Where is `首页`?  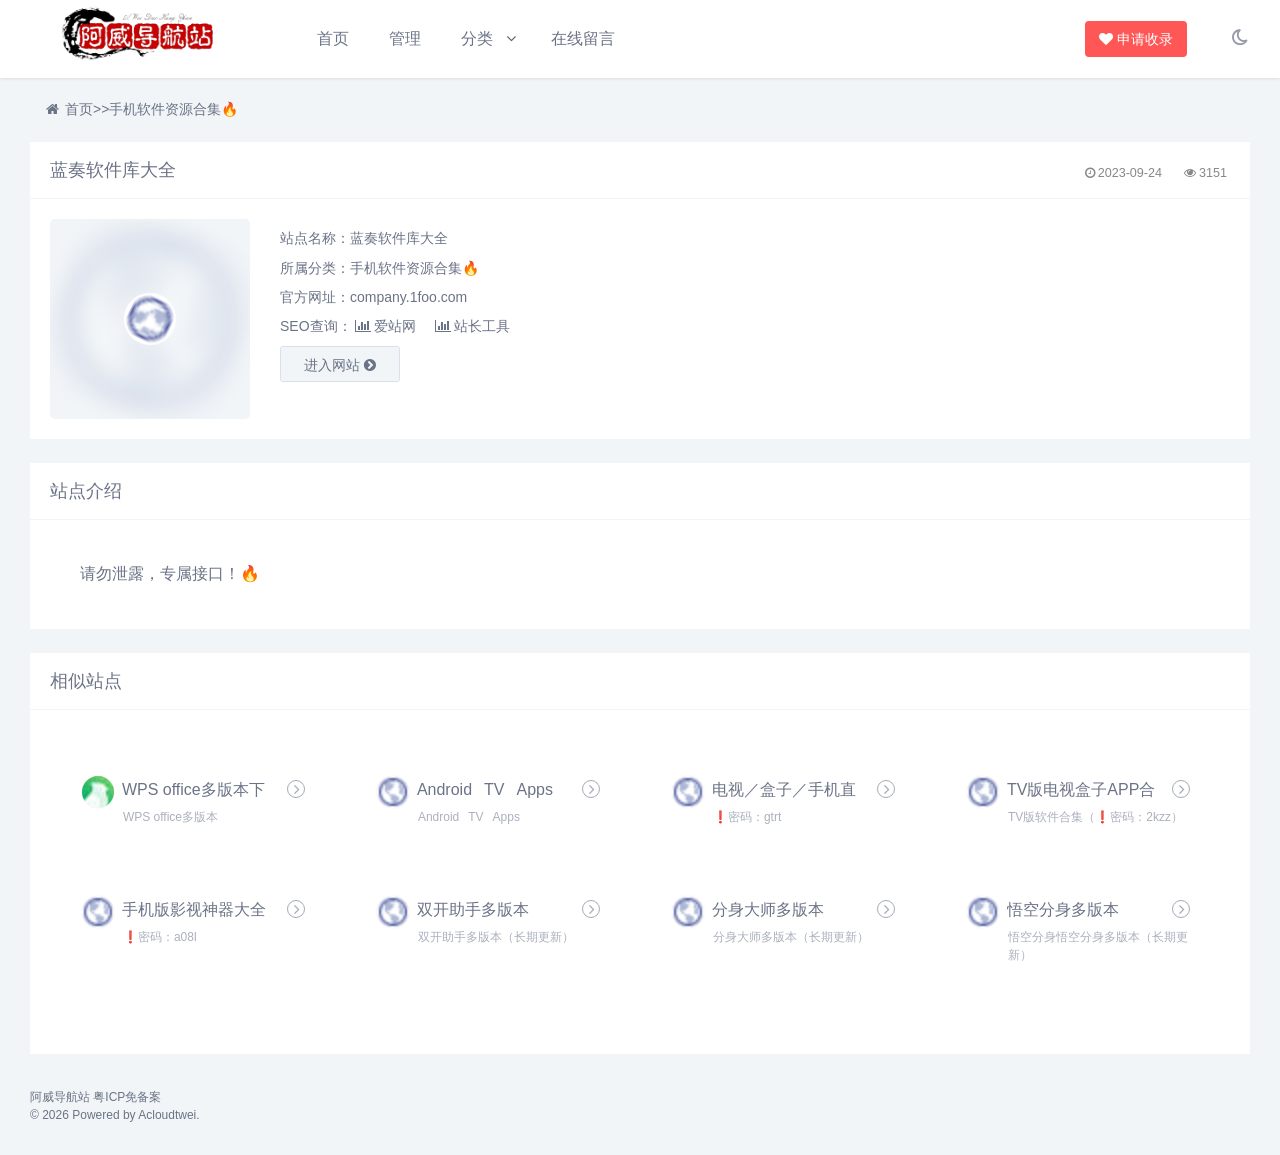
首页 is located at coordinates (333, 38).